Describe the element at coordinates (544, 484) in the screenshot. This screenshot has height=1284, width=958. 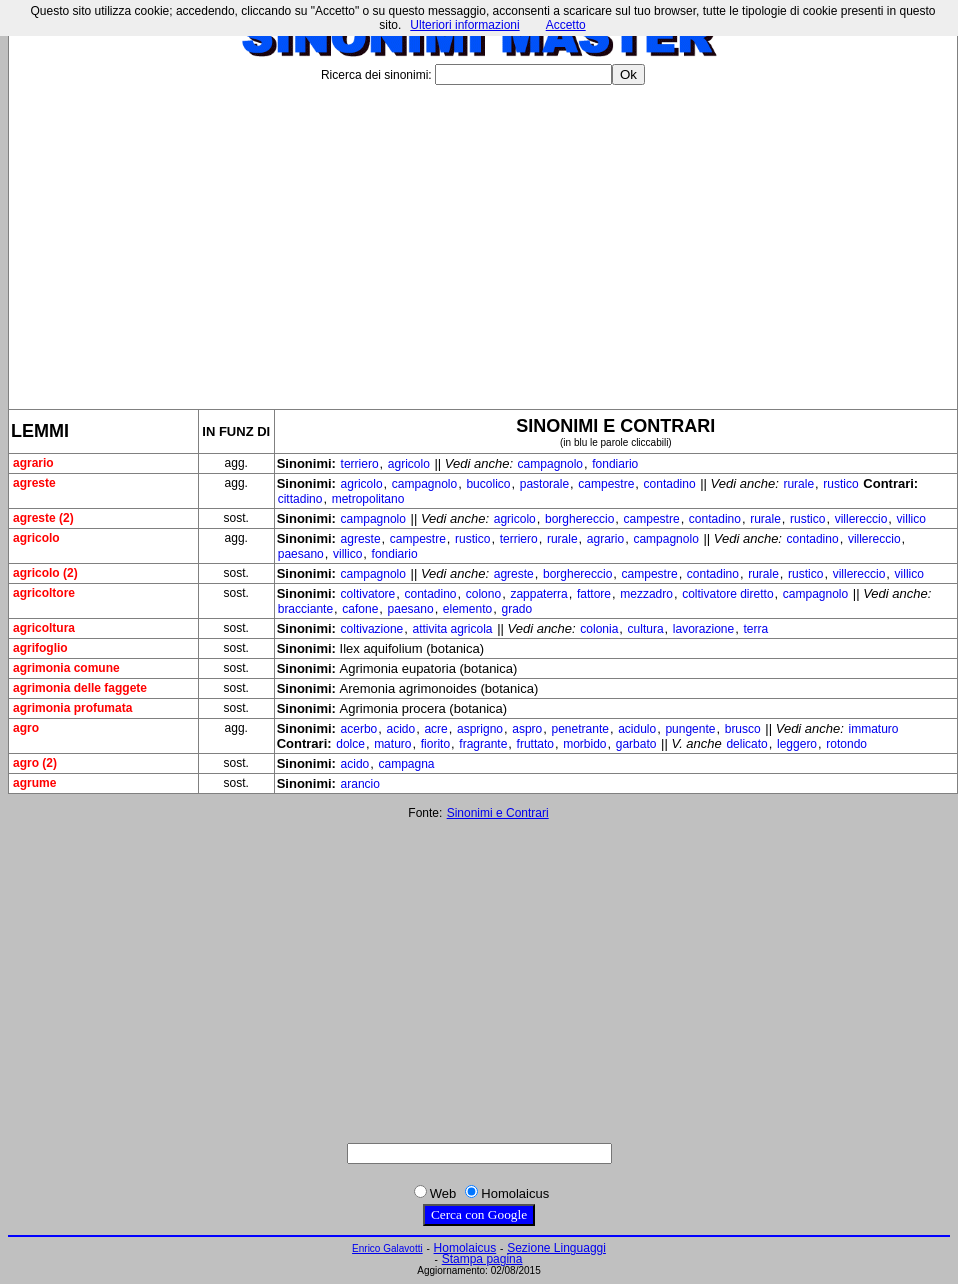
I see `pastorale` at that location.